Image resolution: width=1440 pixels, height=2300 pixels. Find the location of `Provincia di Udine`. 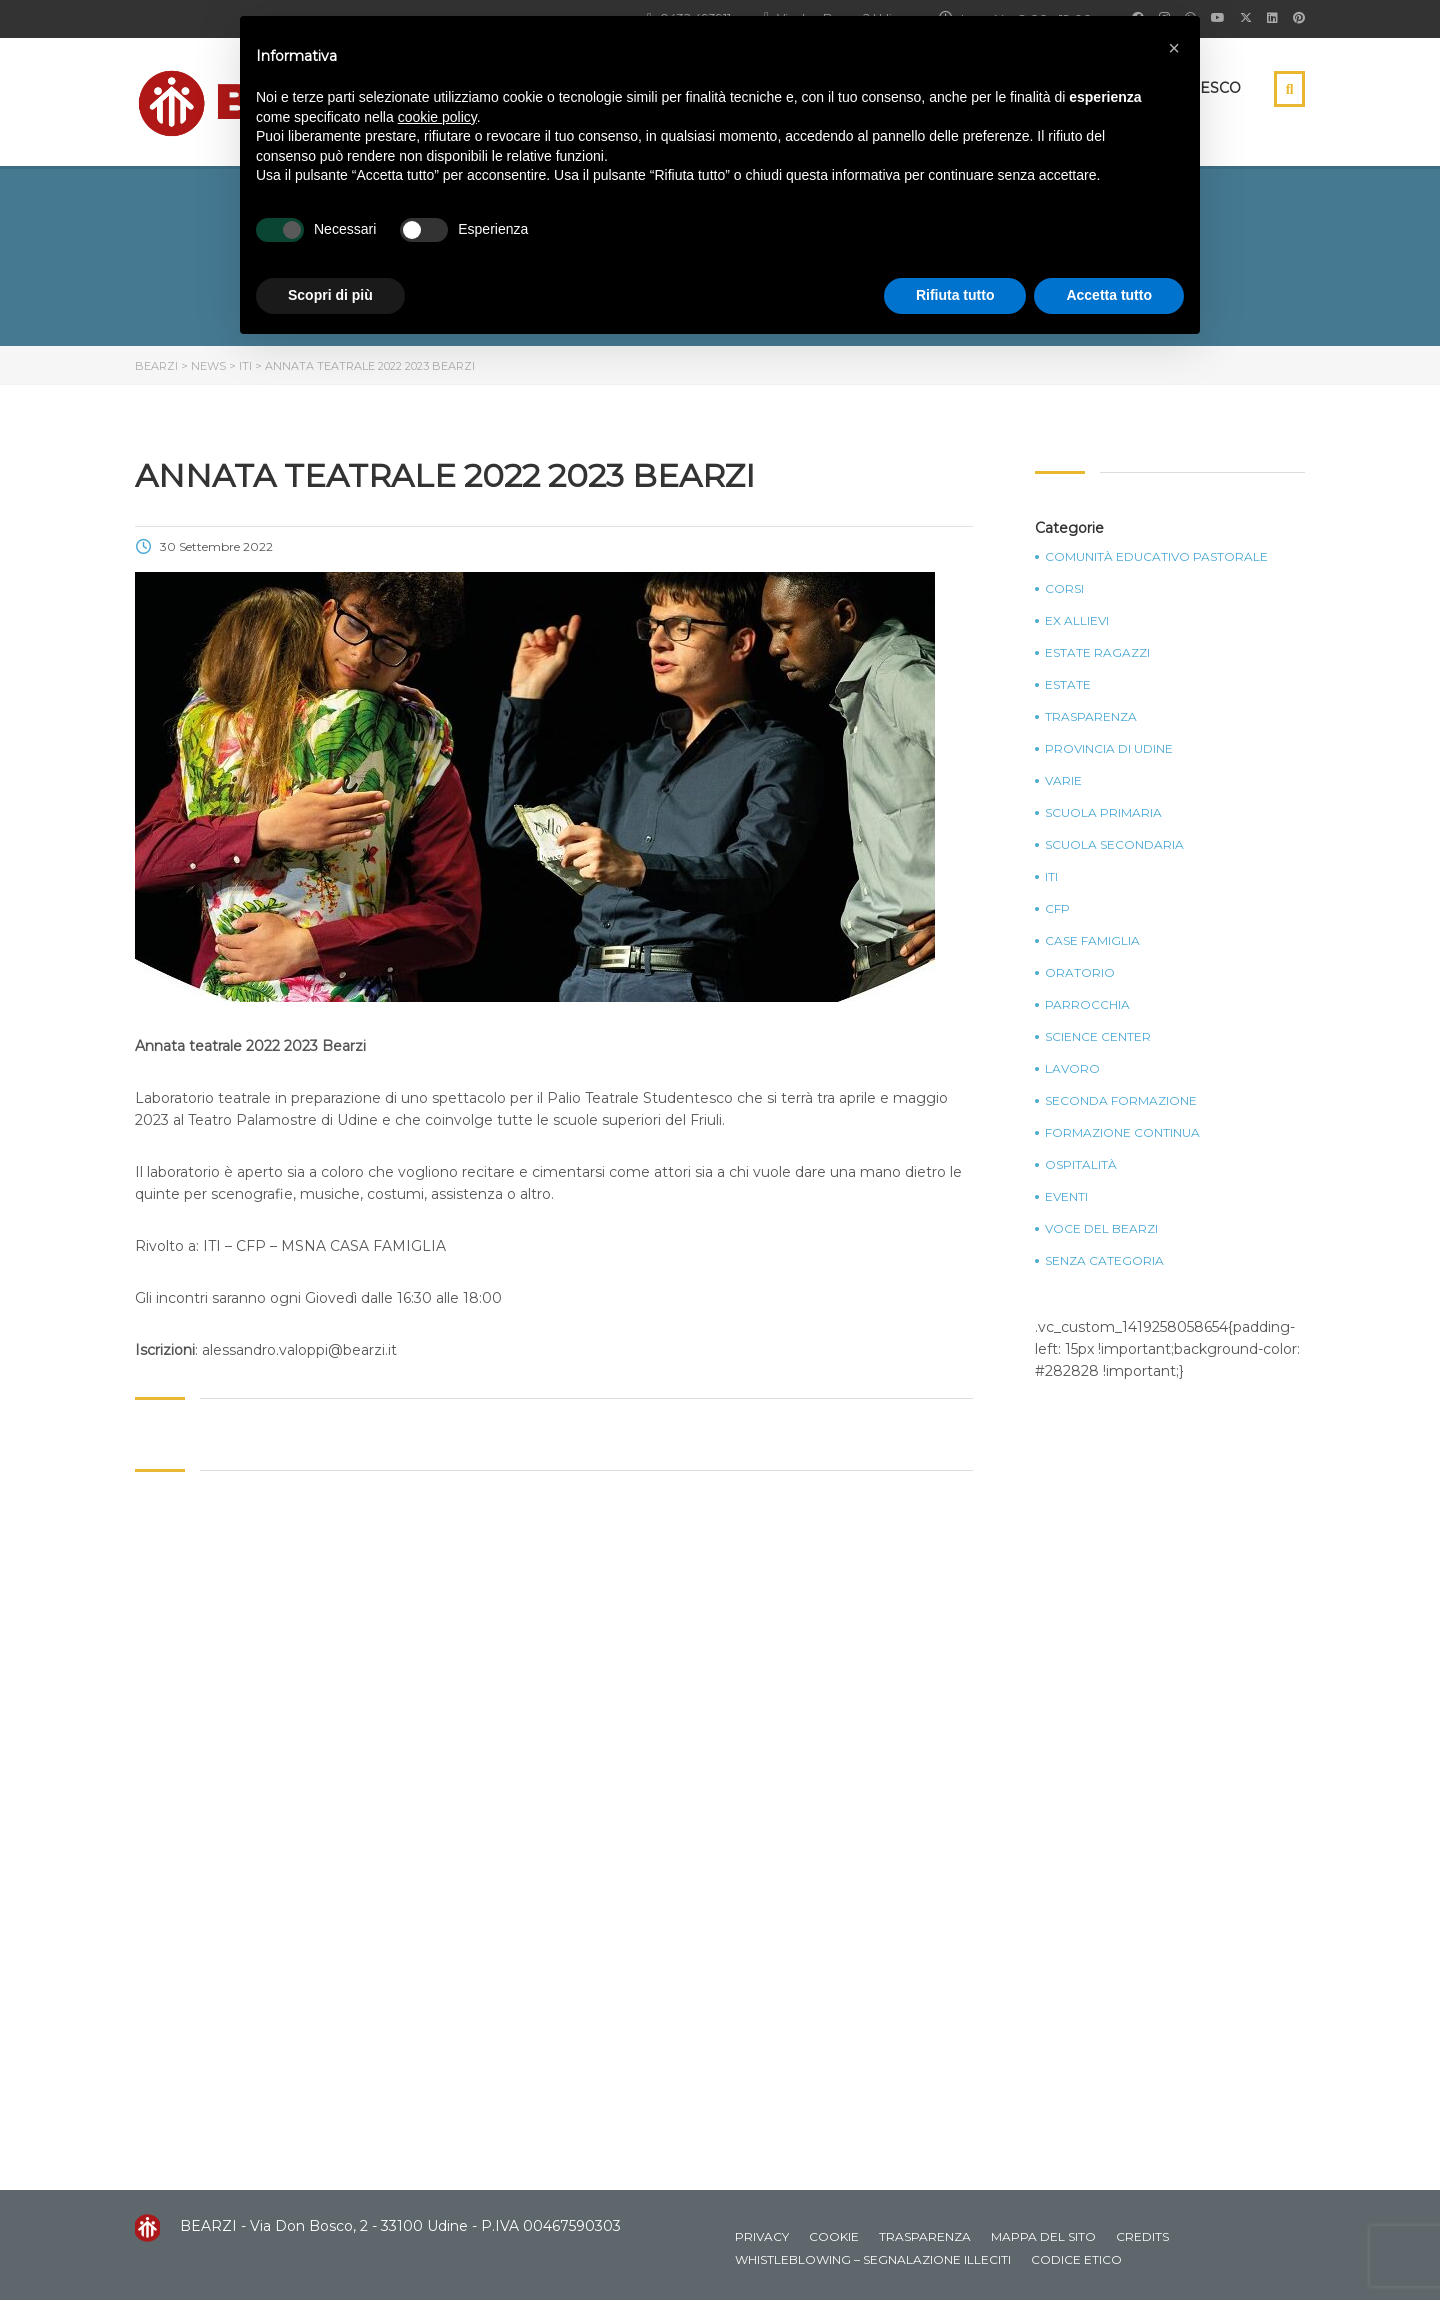

Provincia di Udine is located at coordinates (1109, 749).